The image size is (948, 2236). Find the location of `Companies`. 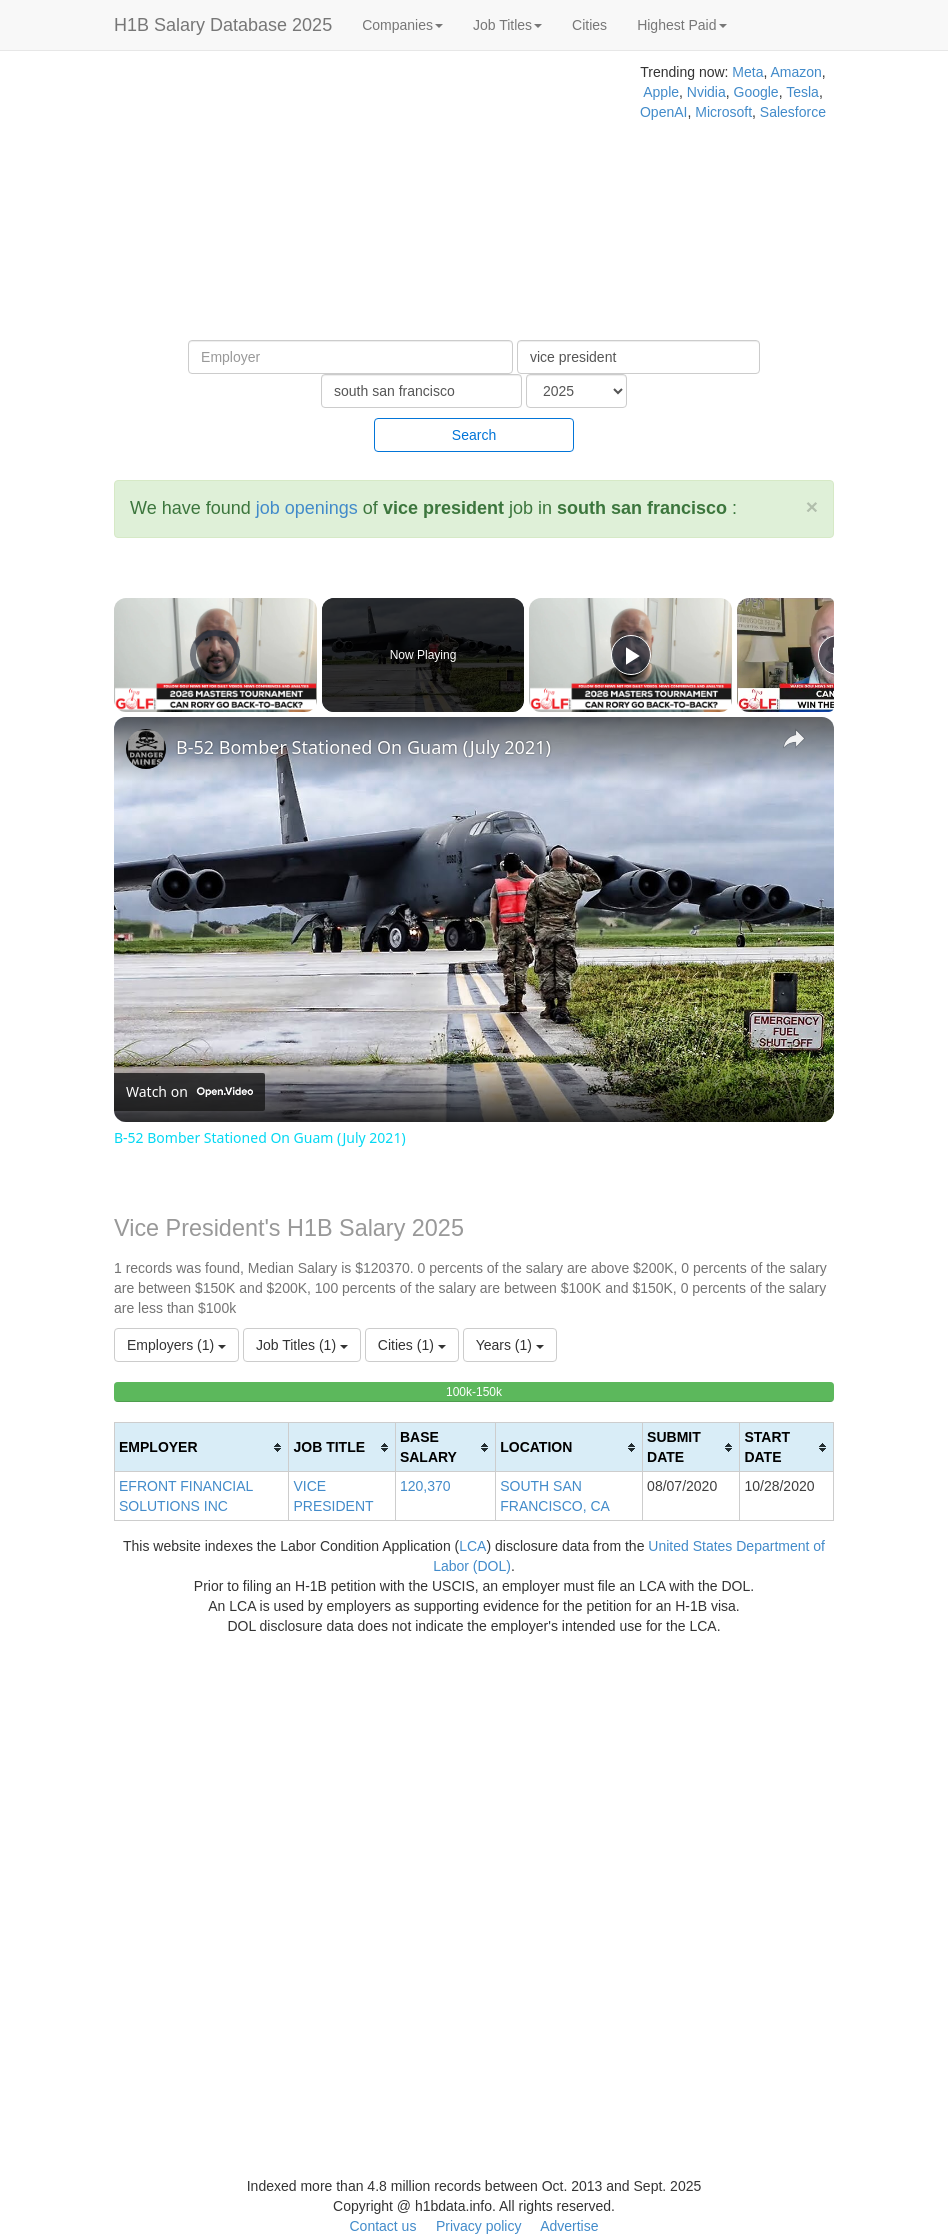

Companies is located at coordinates (402, 25).